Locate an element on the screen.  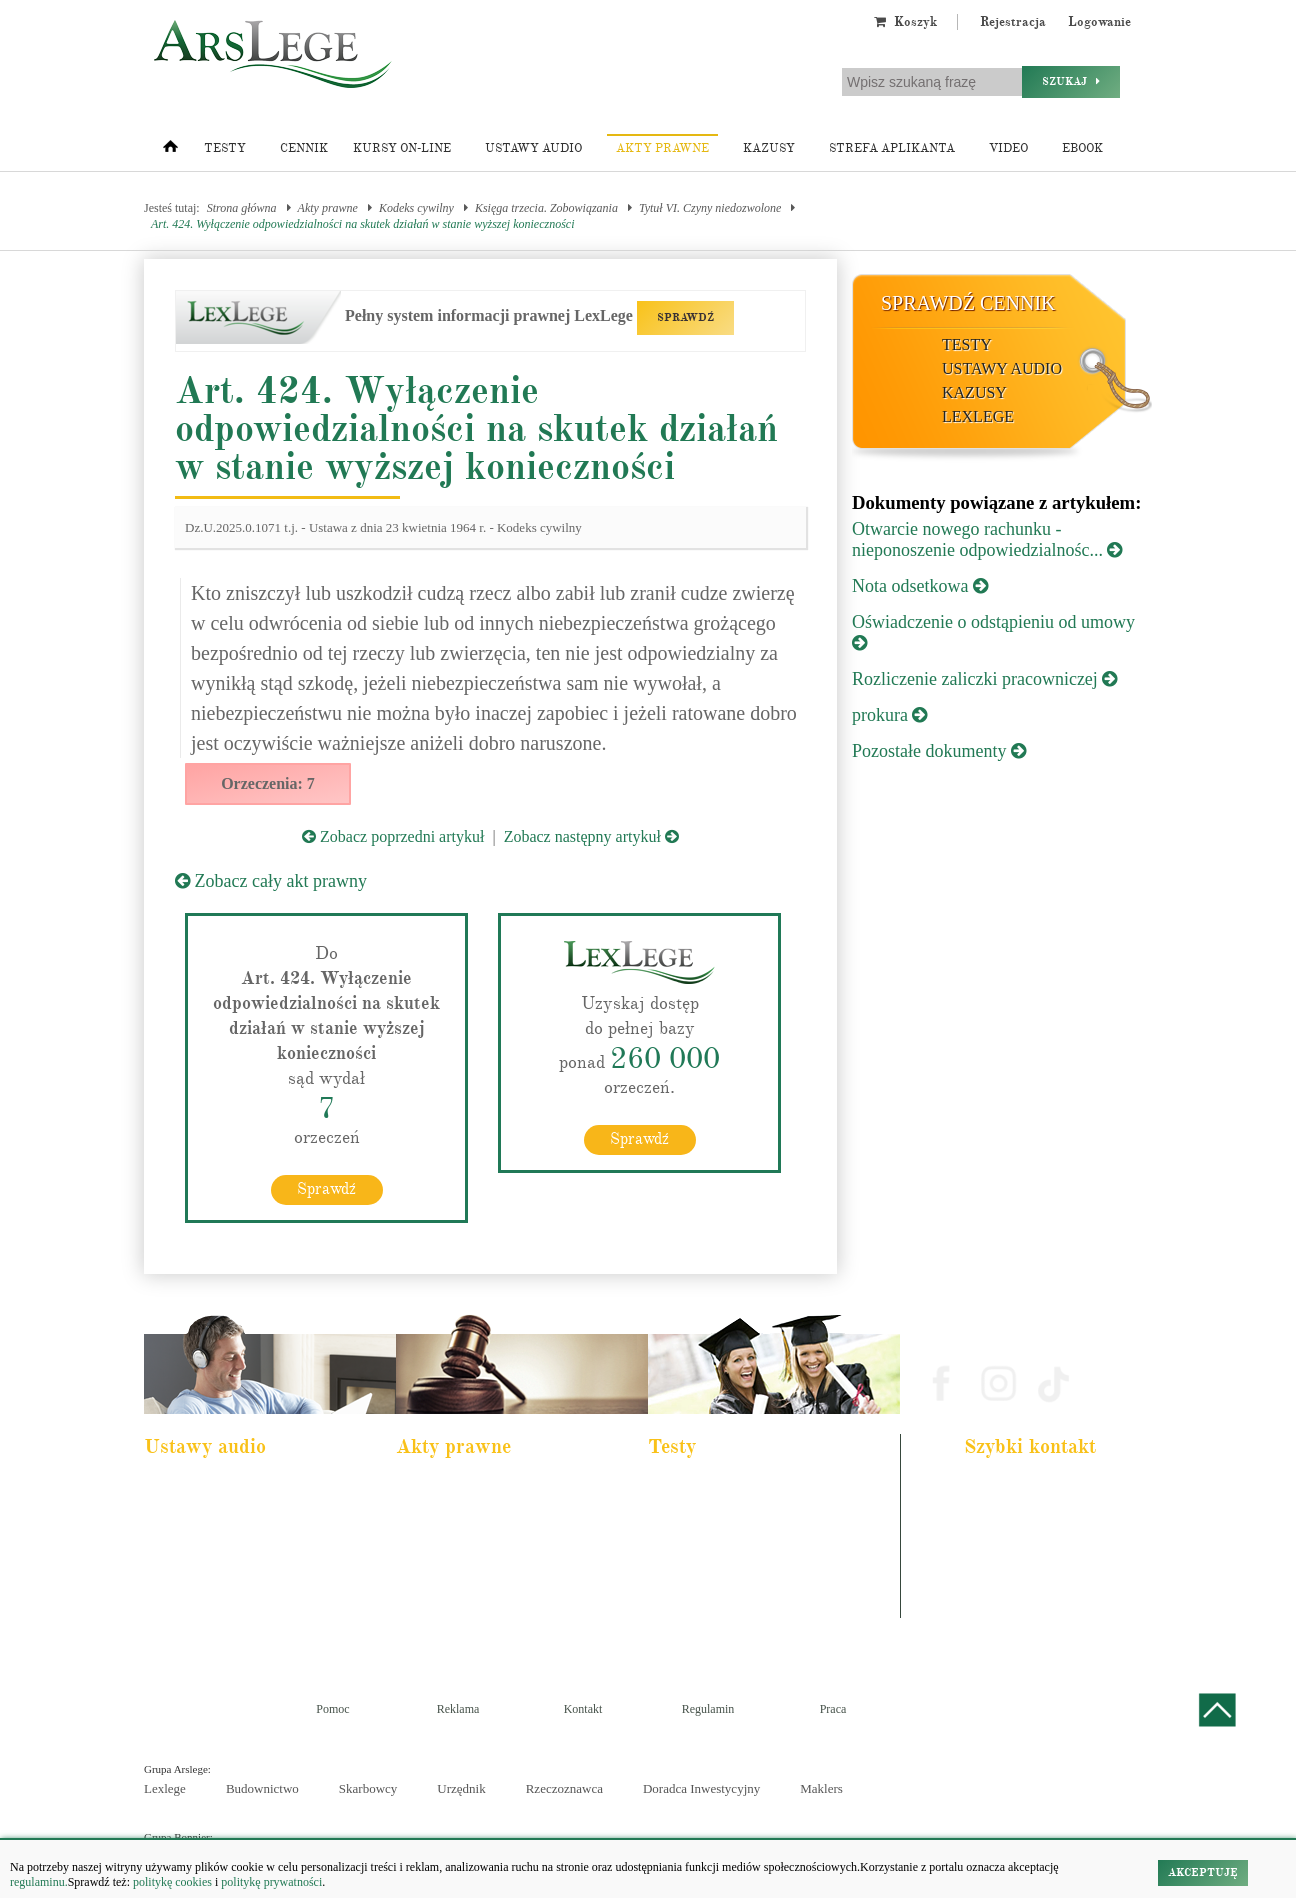
Ebook is located at coordinates (1082, 148).